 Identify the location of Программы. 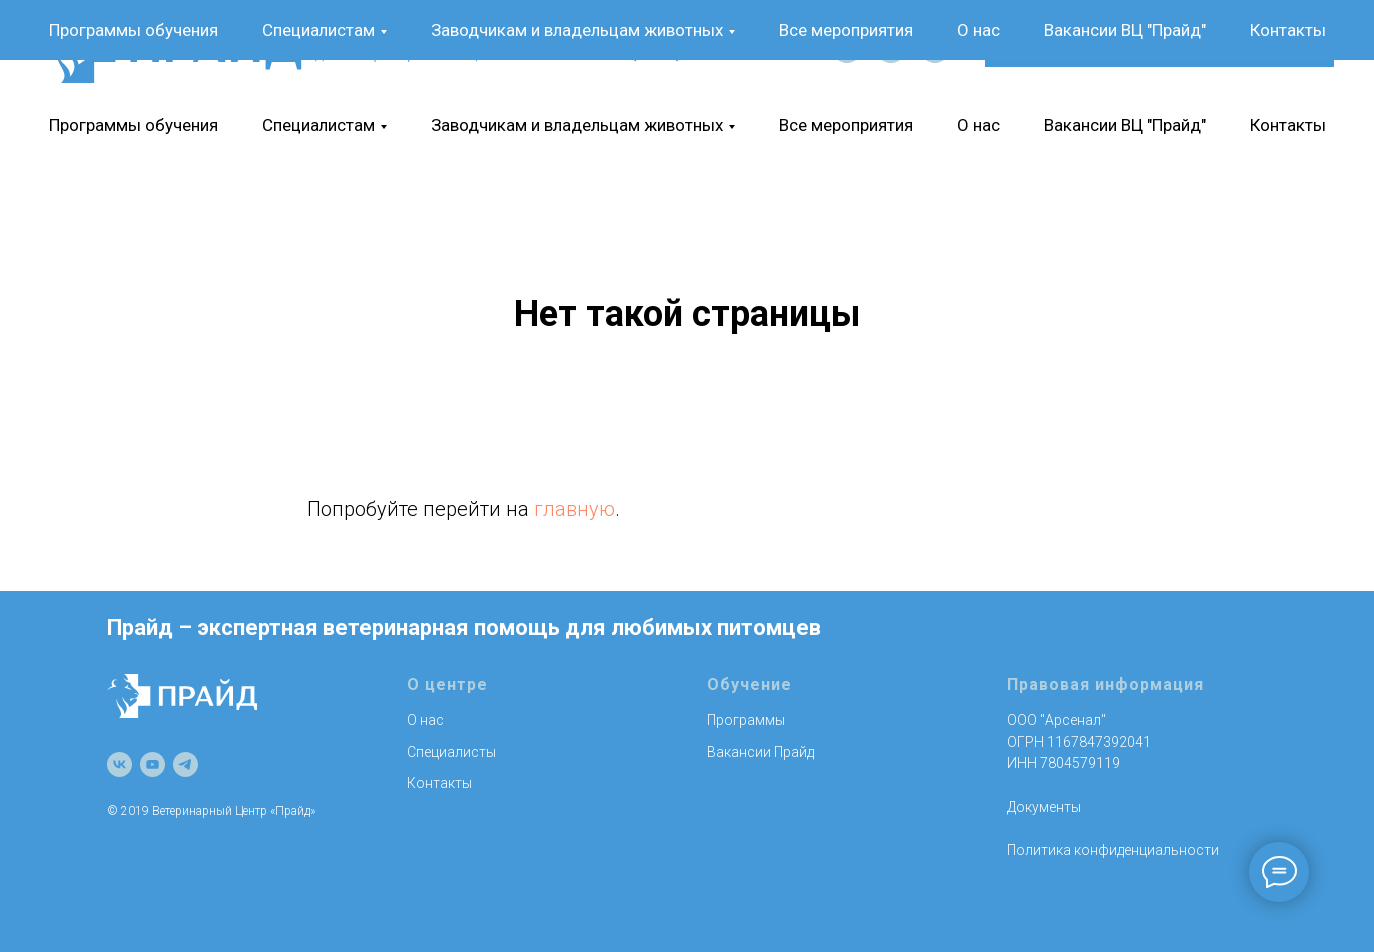
(746, 720).